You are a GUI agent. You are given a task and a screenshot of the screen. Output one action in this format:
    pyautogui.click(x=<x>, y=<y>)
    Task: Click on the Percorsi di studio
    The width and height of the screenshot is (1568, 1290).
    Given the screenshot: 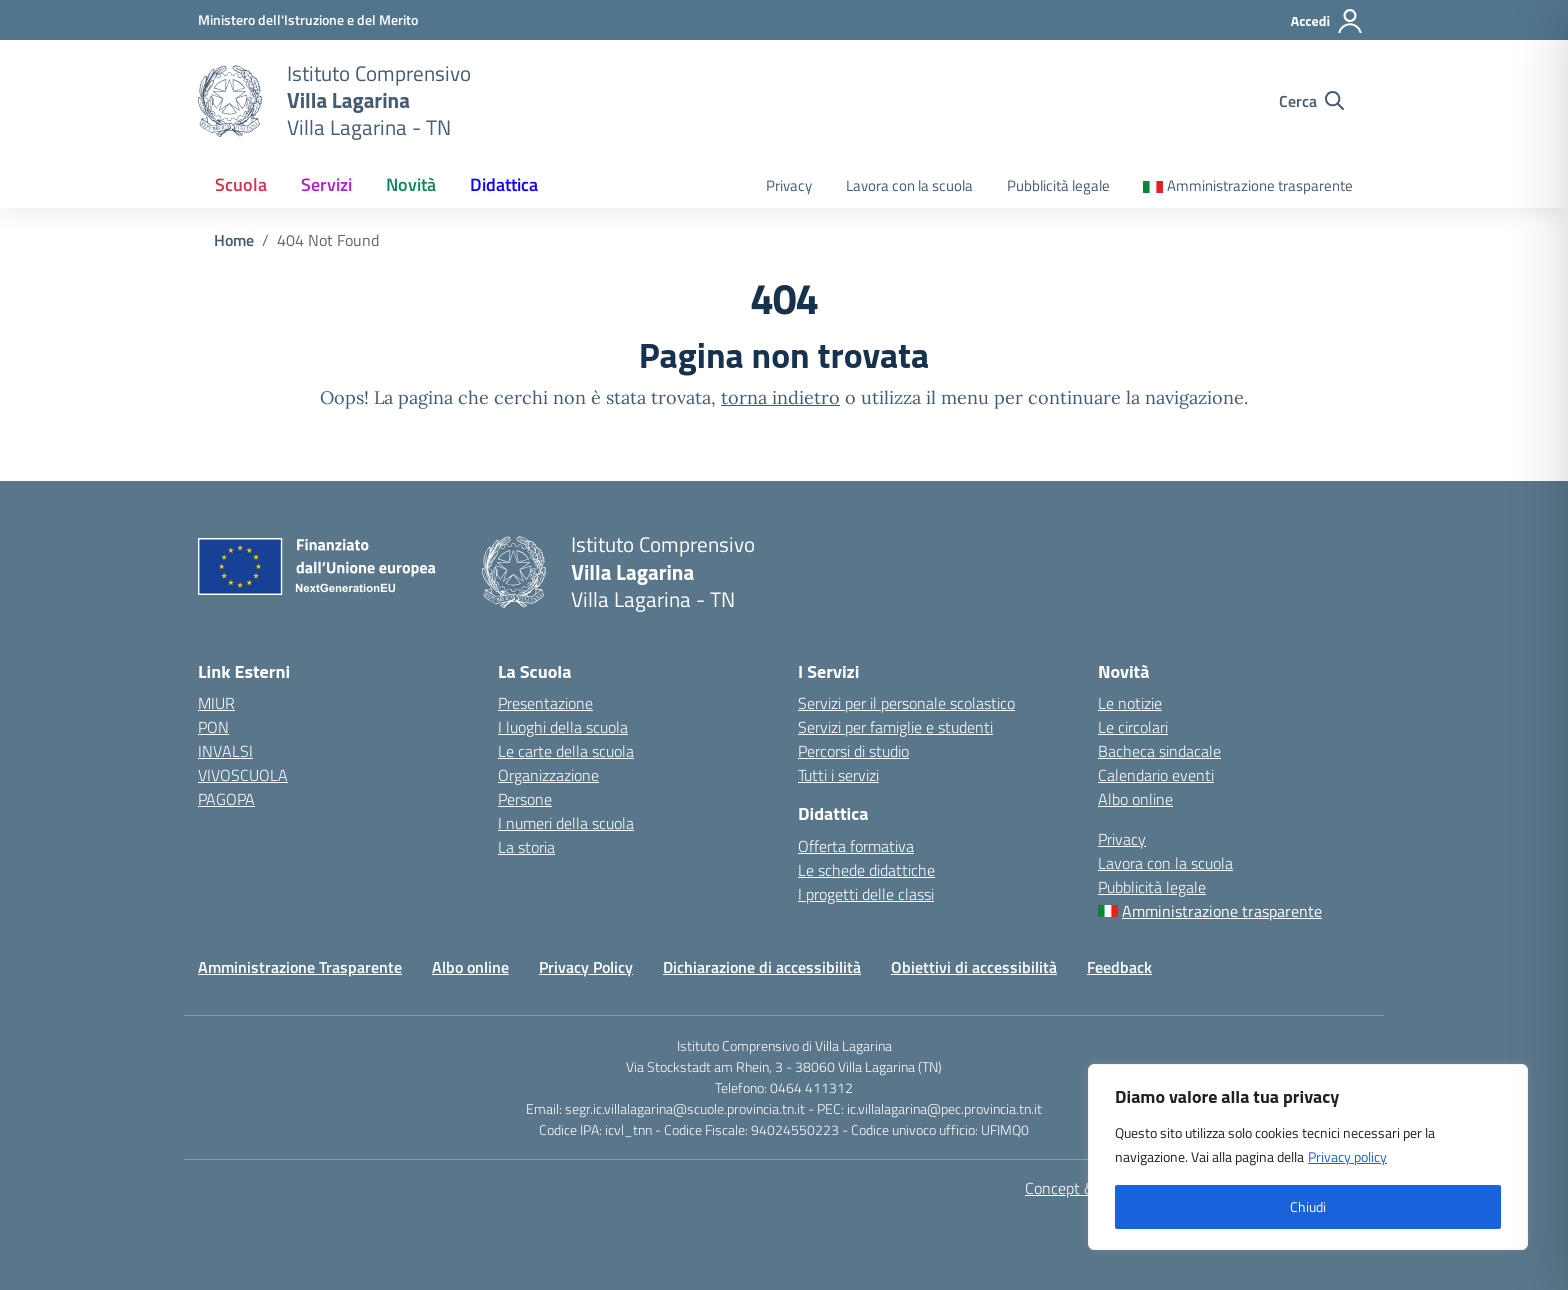 What is the action you would take?
    pyautogui.click(x=853, y=751)
    